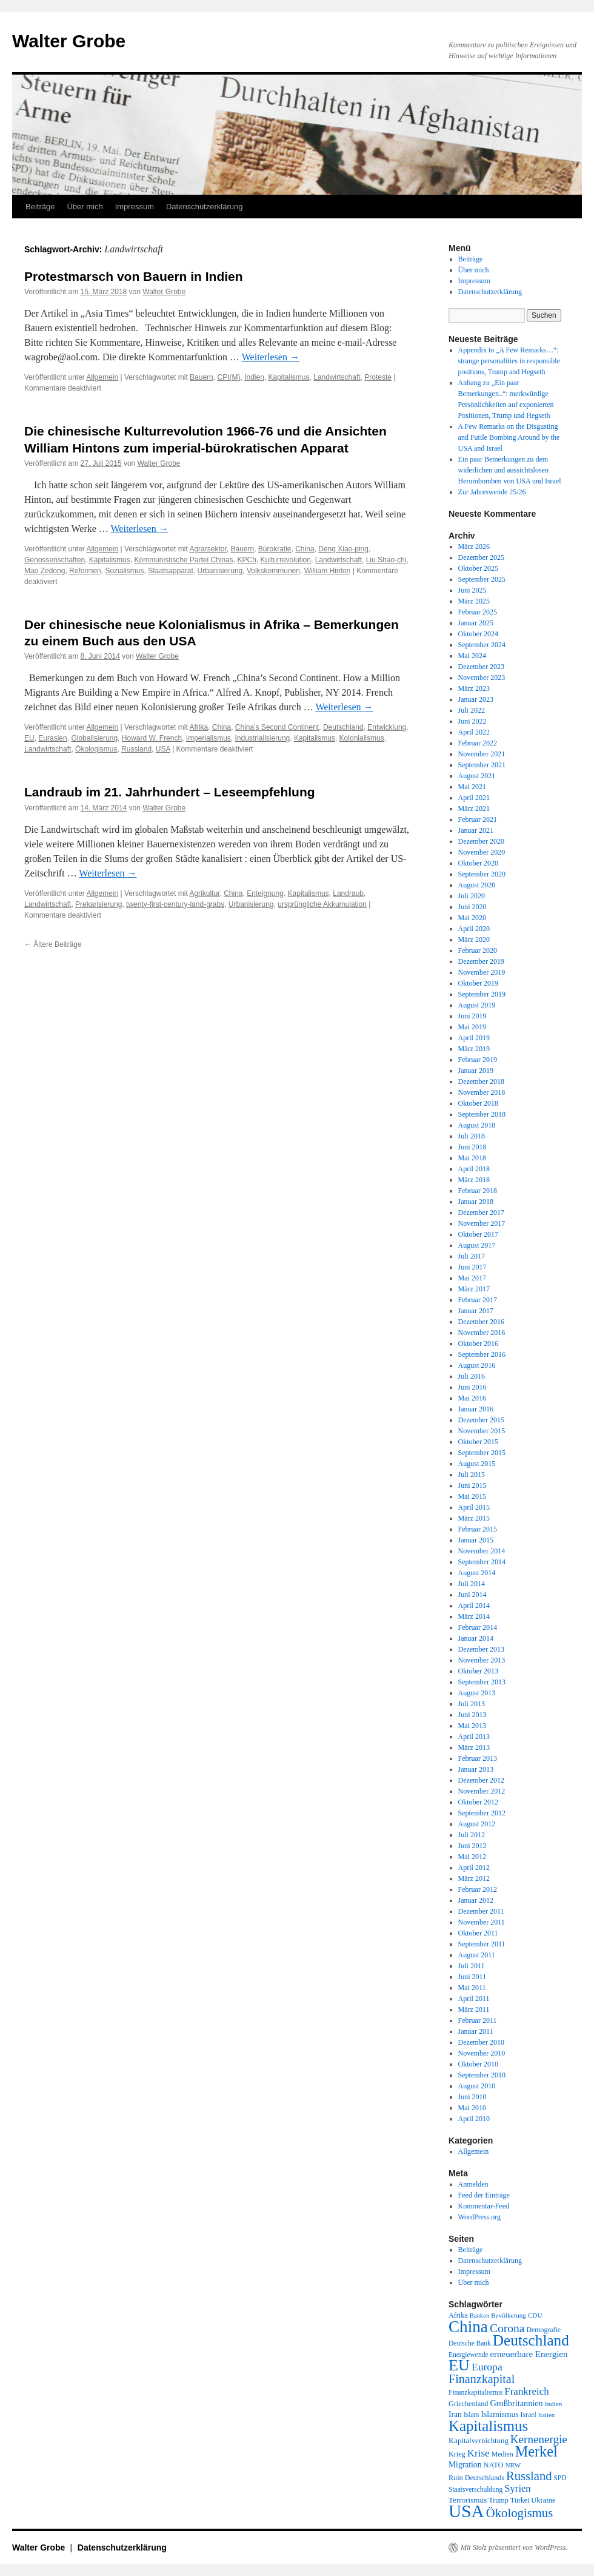 Image resolution: width=594 pixels, height=2576 pixels. What do you see at coordinates (476, 1955) in the screenshot?
I see `August 2011` at bounding box center [476, 1955].